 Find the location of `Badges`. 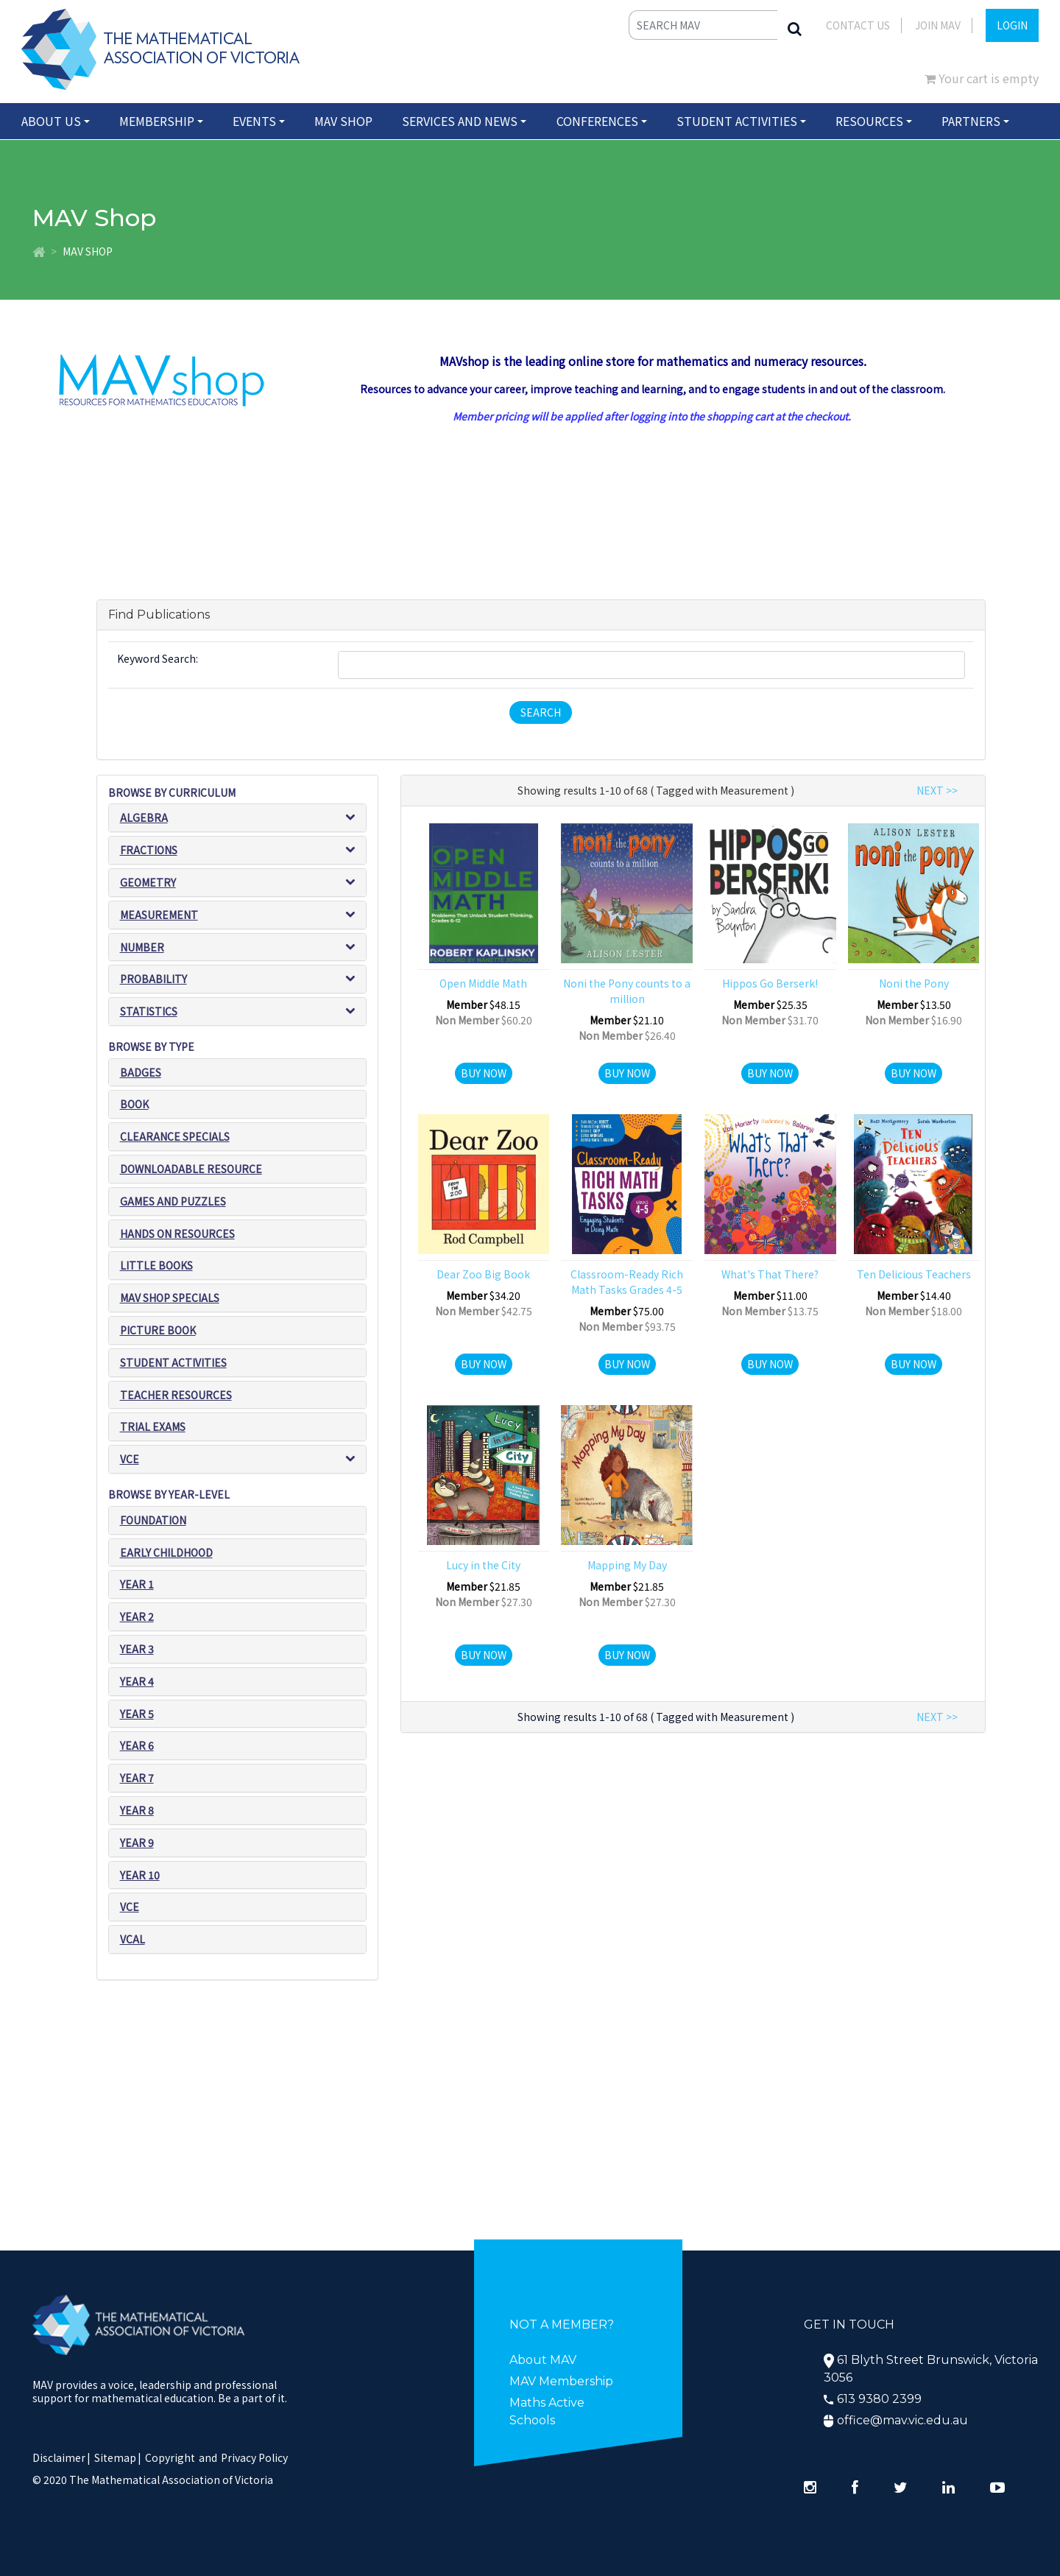

Badges is located at coordinates (140, 1072).